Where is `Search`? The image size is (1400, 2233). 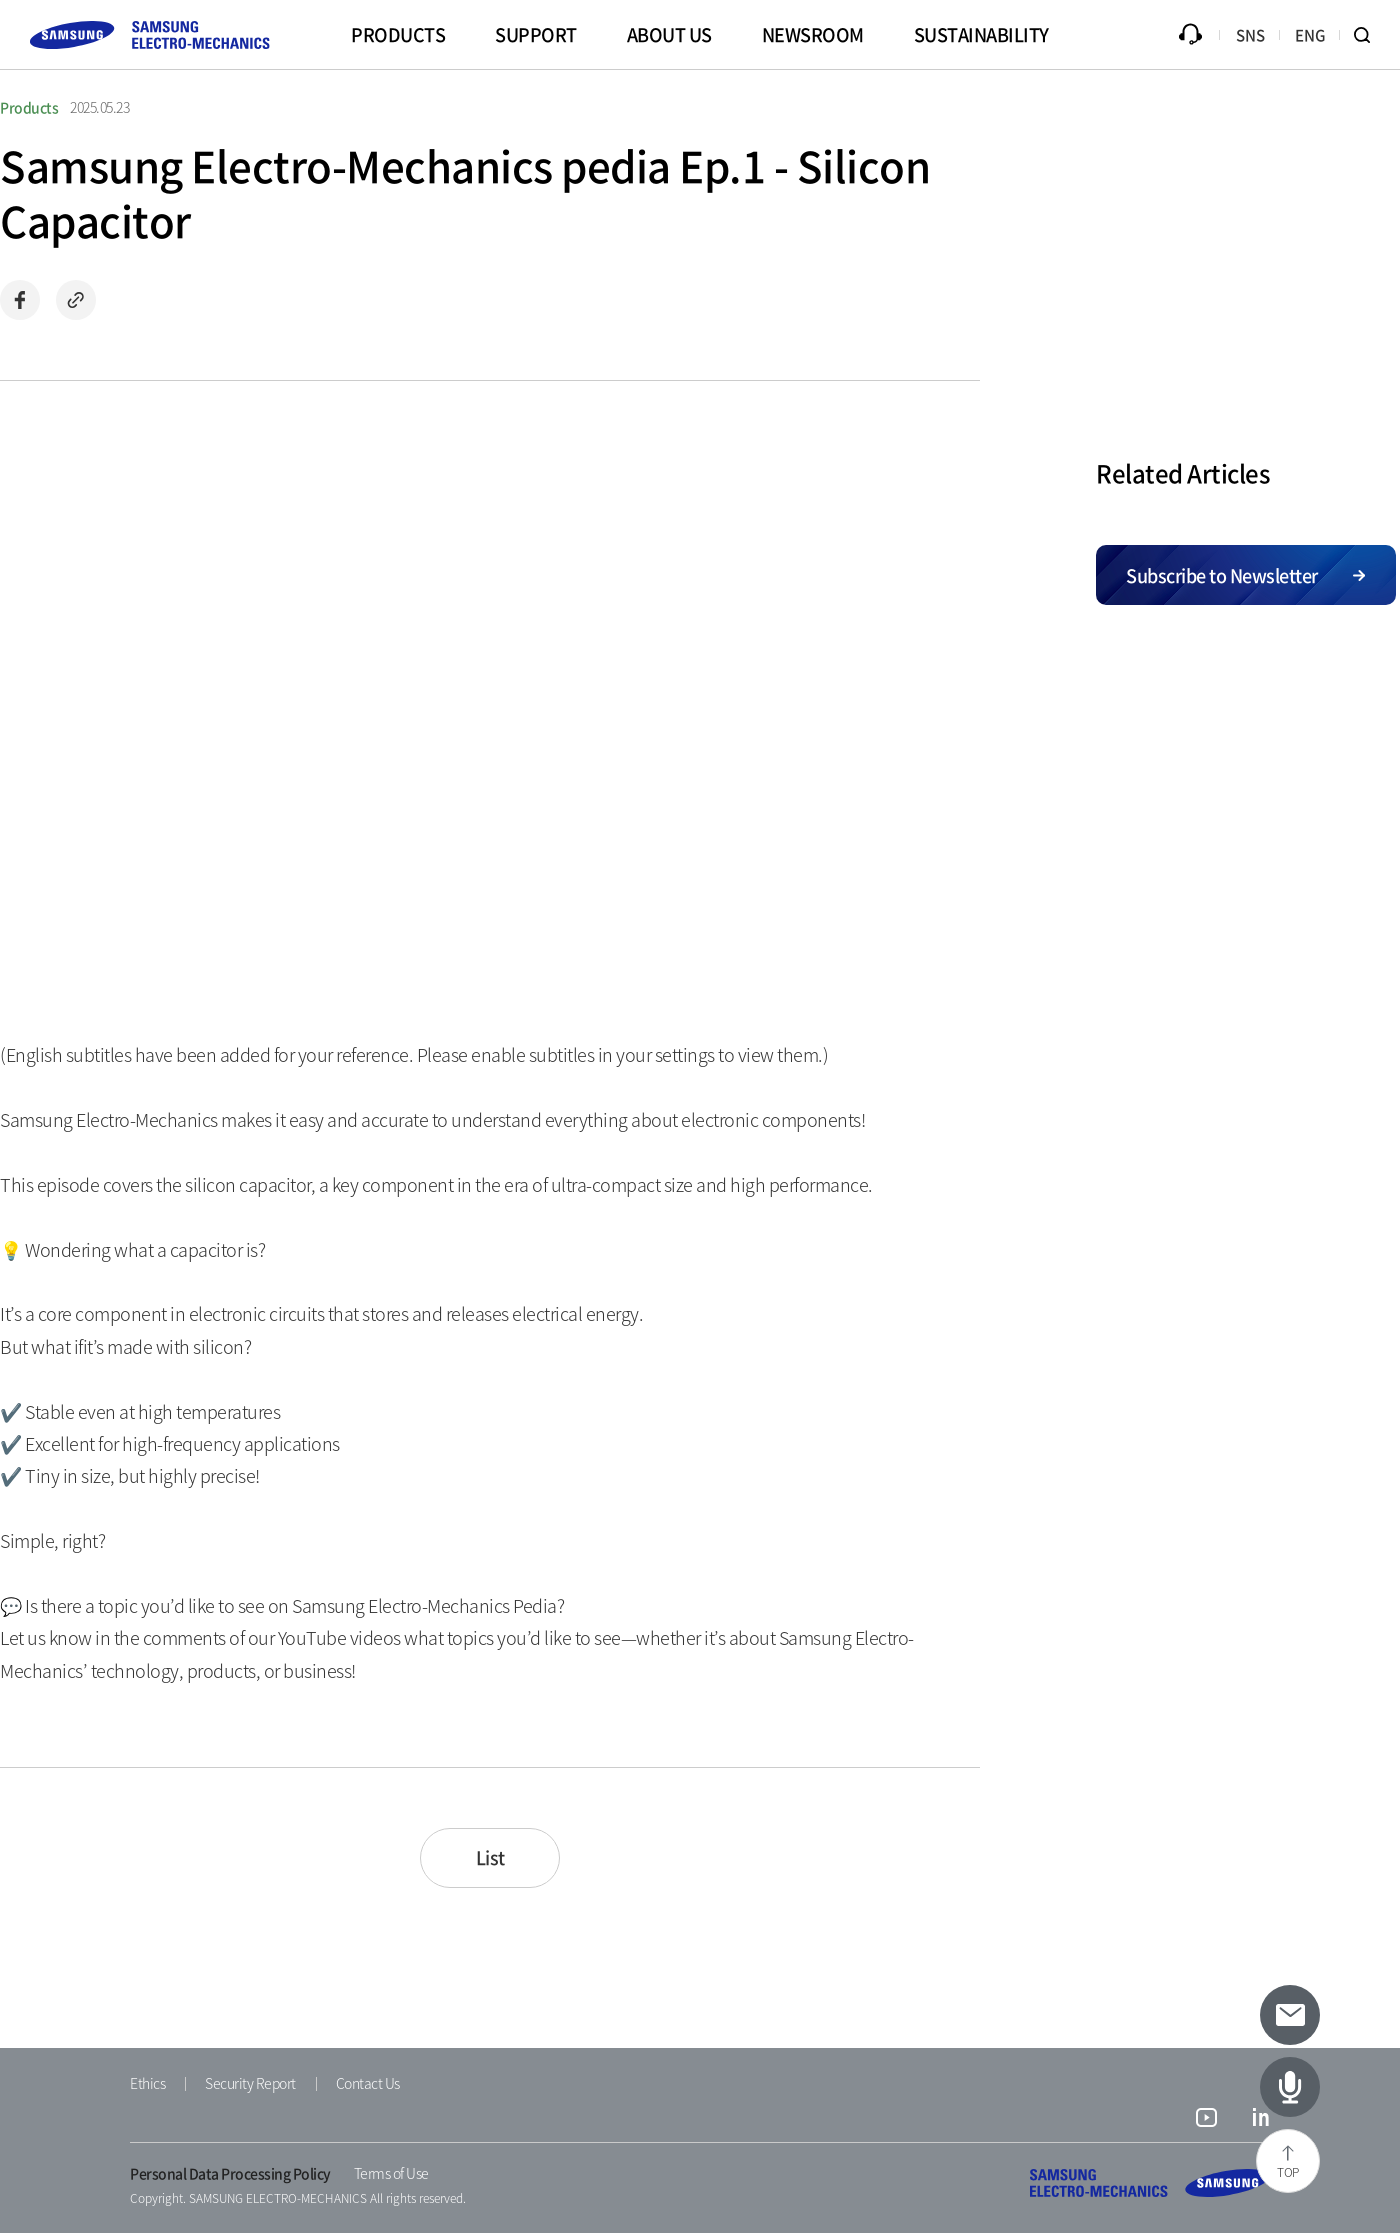
Search is located at coordinates (1370, 35).